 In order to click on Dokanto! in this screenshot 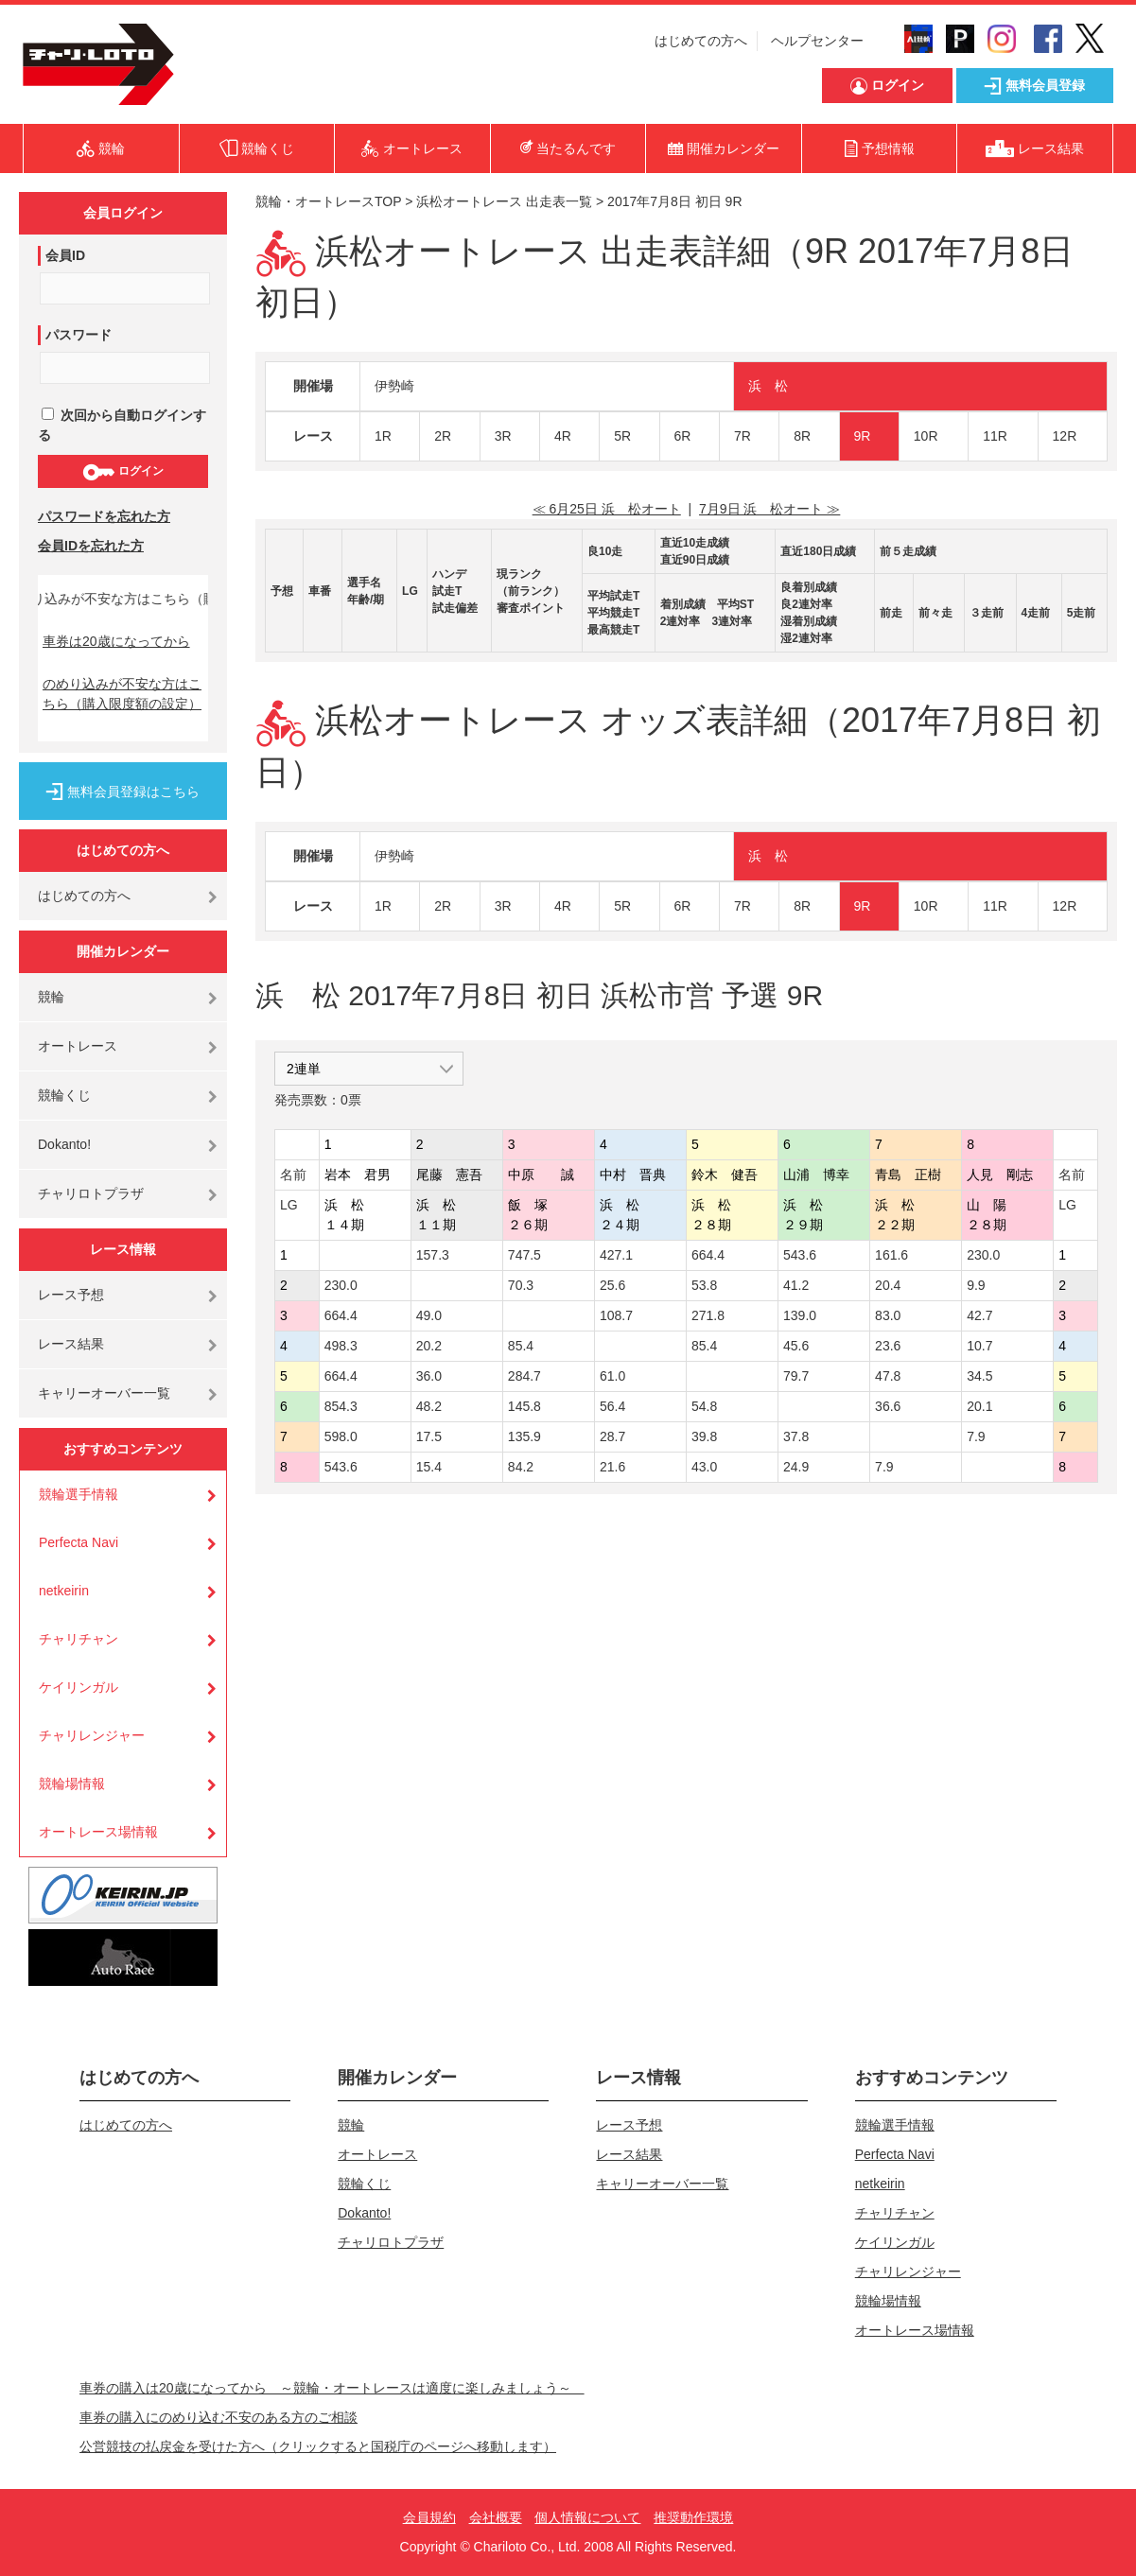, I will do `click(64, 1144)`.